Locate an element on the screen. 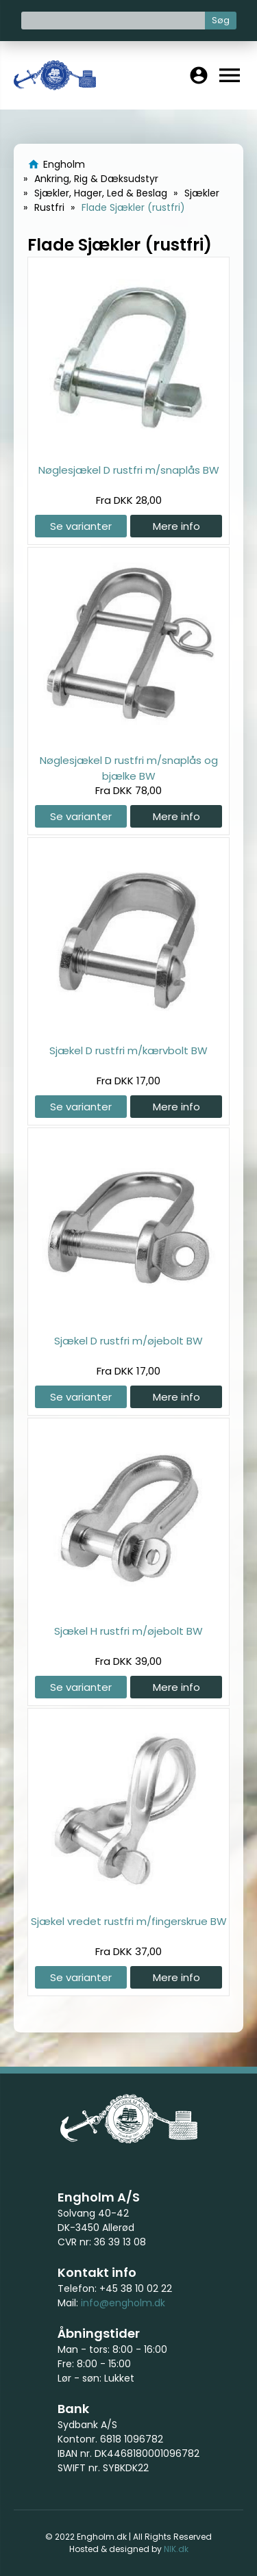 Image resolution: width=257 pixels, height=2576 pixels. Sjækel H rustfri m/øjebolt BW is located at coordinates (128, 1631).